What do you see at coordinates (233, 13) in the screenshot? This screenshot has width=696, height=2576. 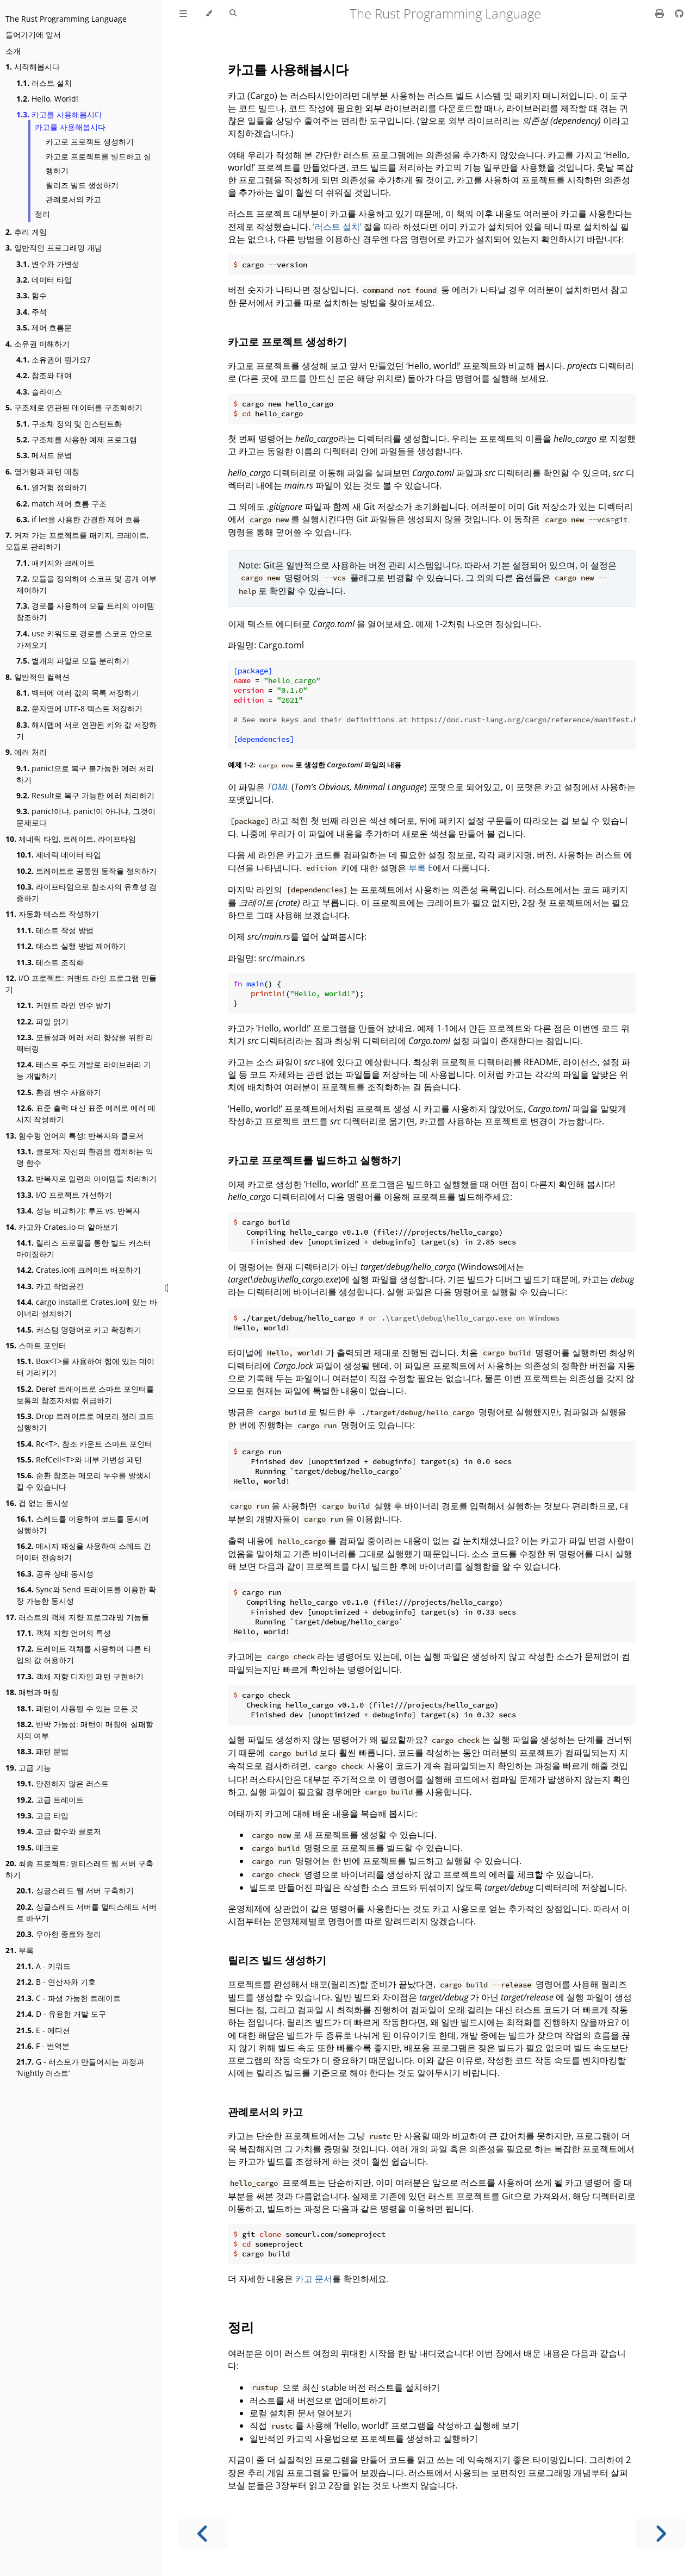 I see `[Toggle Searchbar]` at bounding box center [233, 13].